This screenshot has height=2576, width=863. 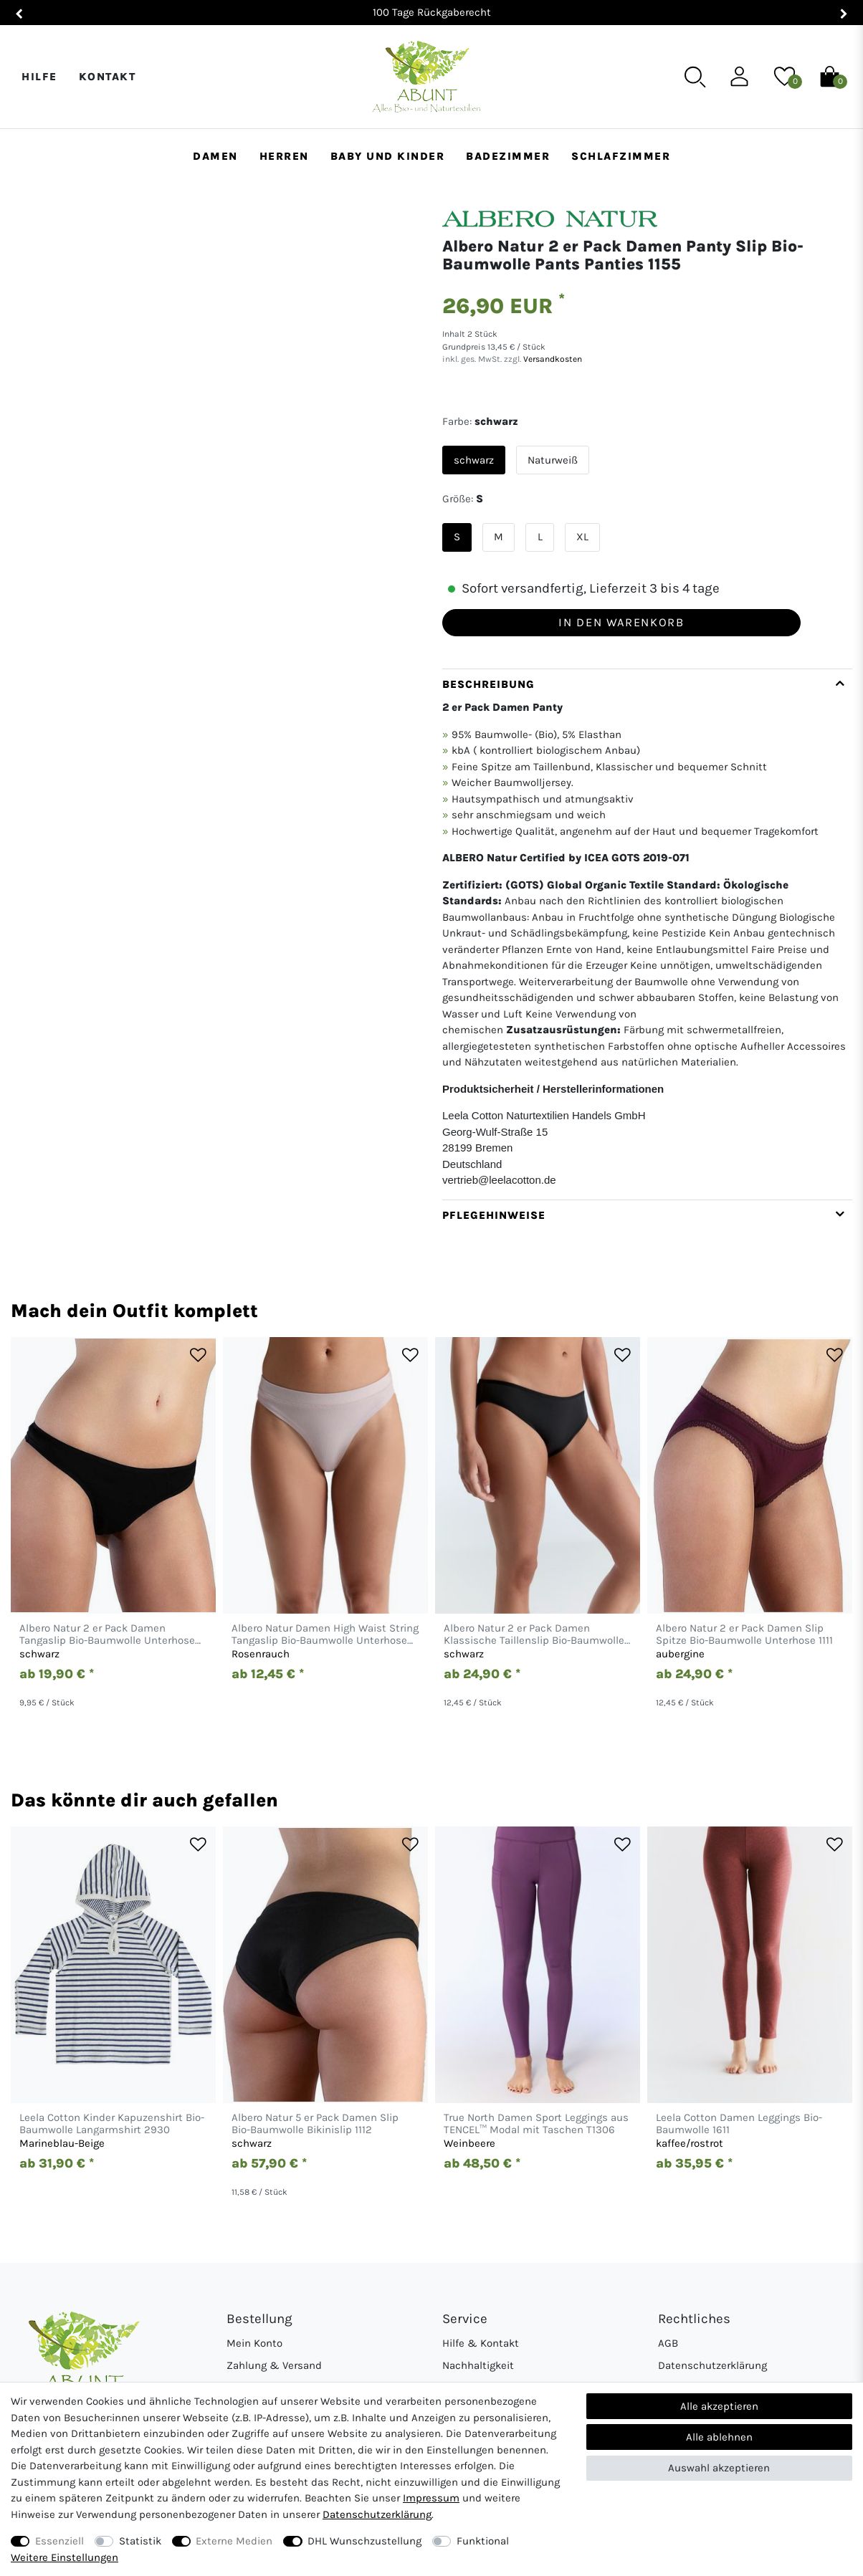 I want to click on Daten­schutz­erklärung, so click(x=377, y=2514).